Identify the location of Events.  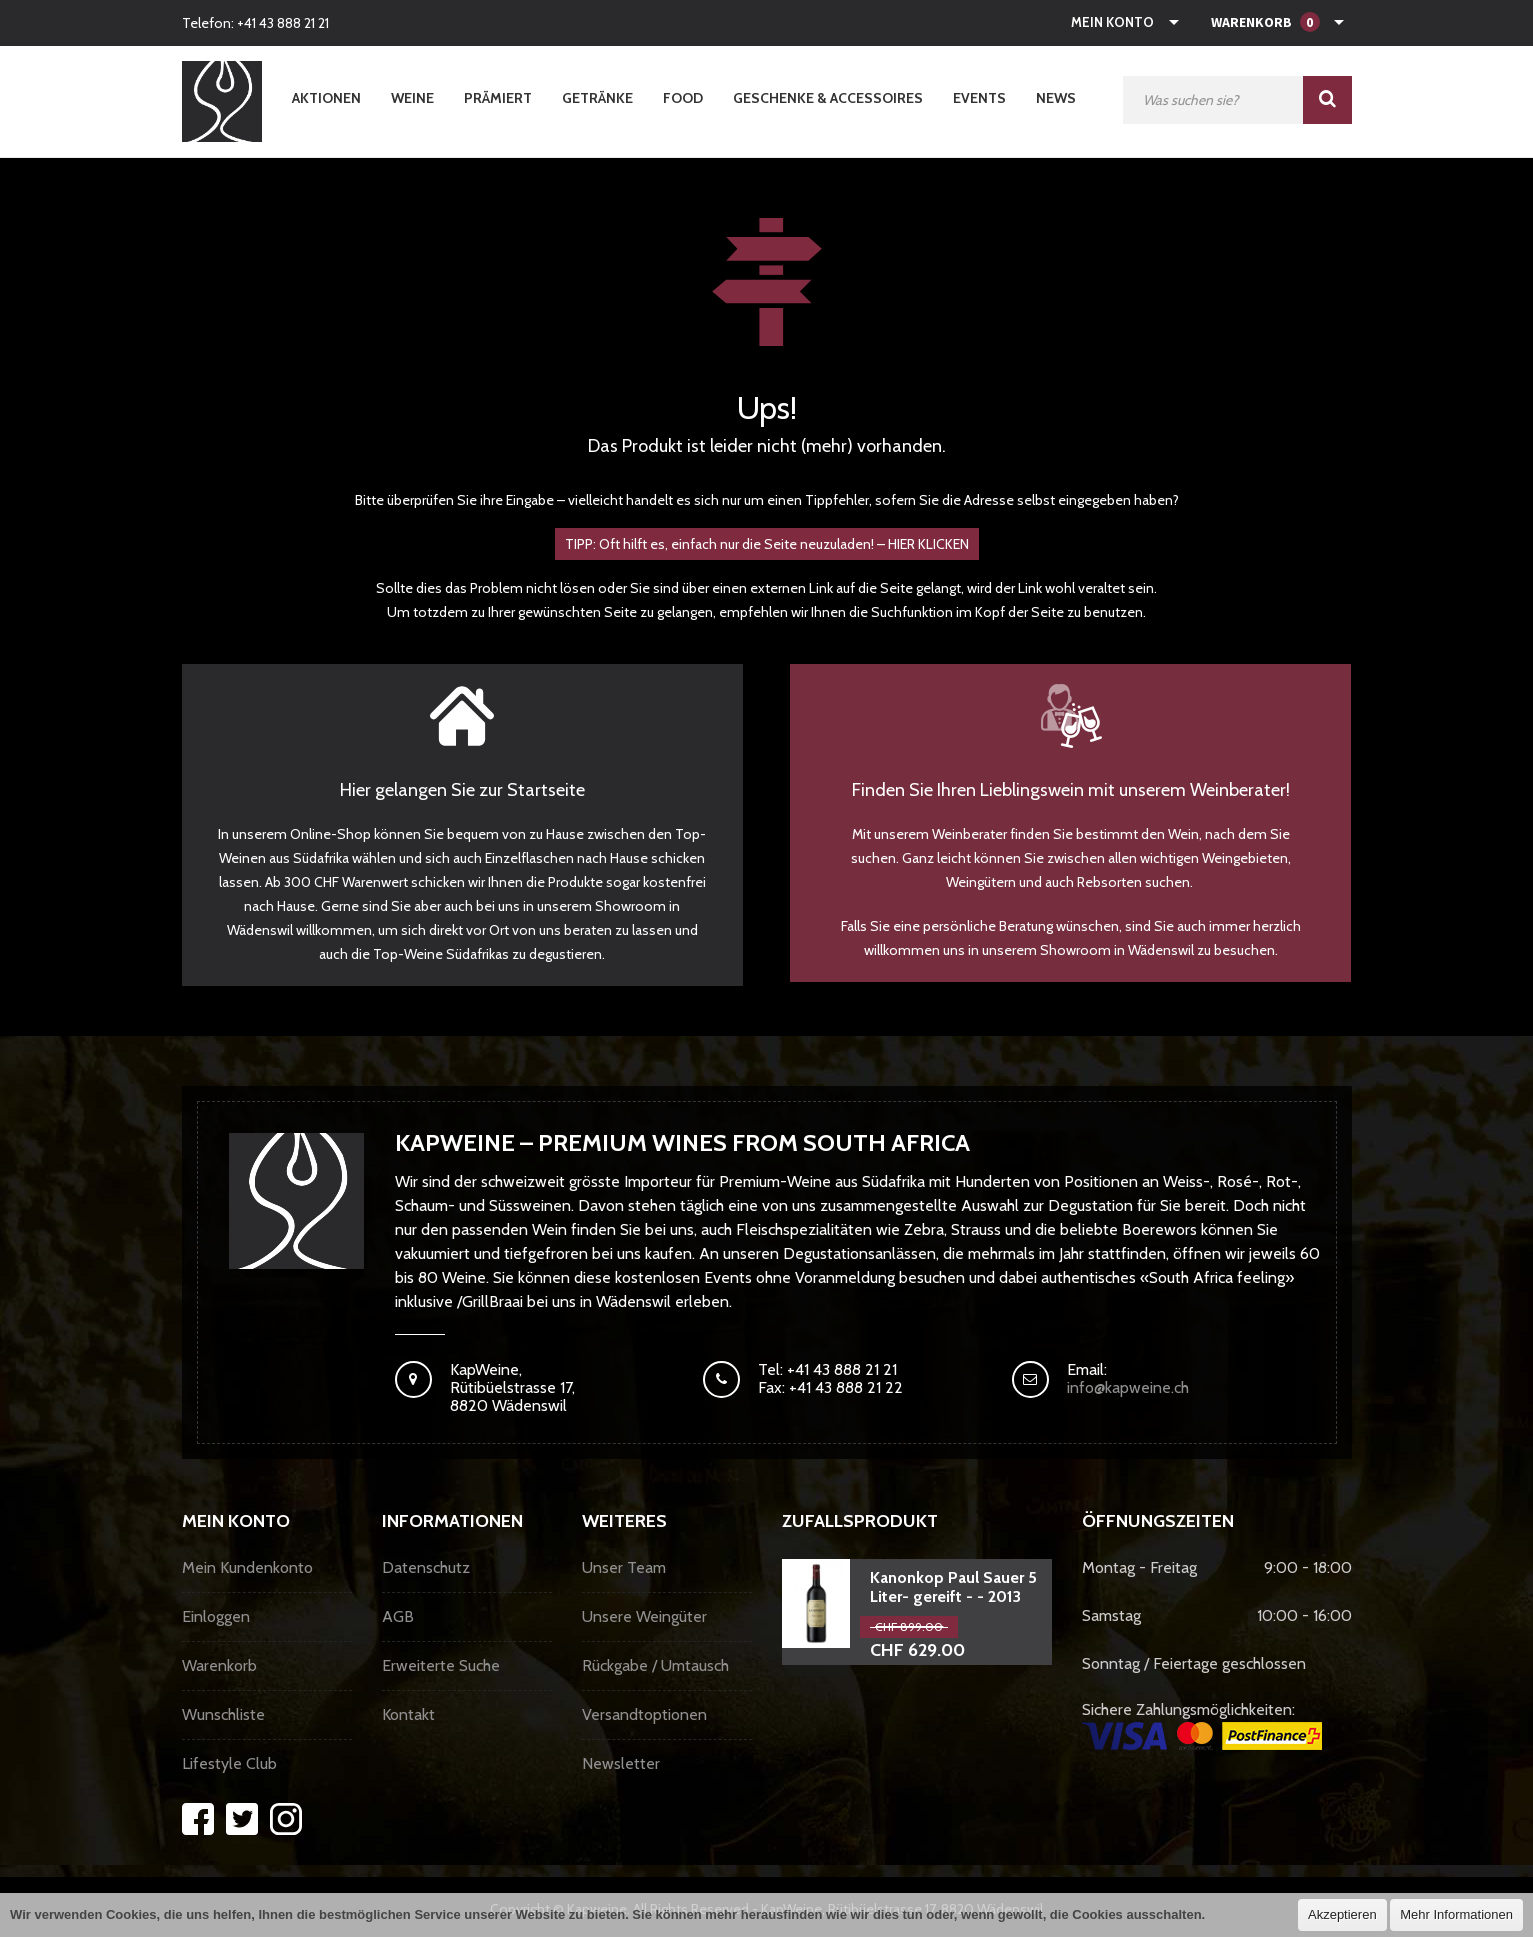
(979, 98).